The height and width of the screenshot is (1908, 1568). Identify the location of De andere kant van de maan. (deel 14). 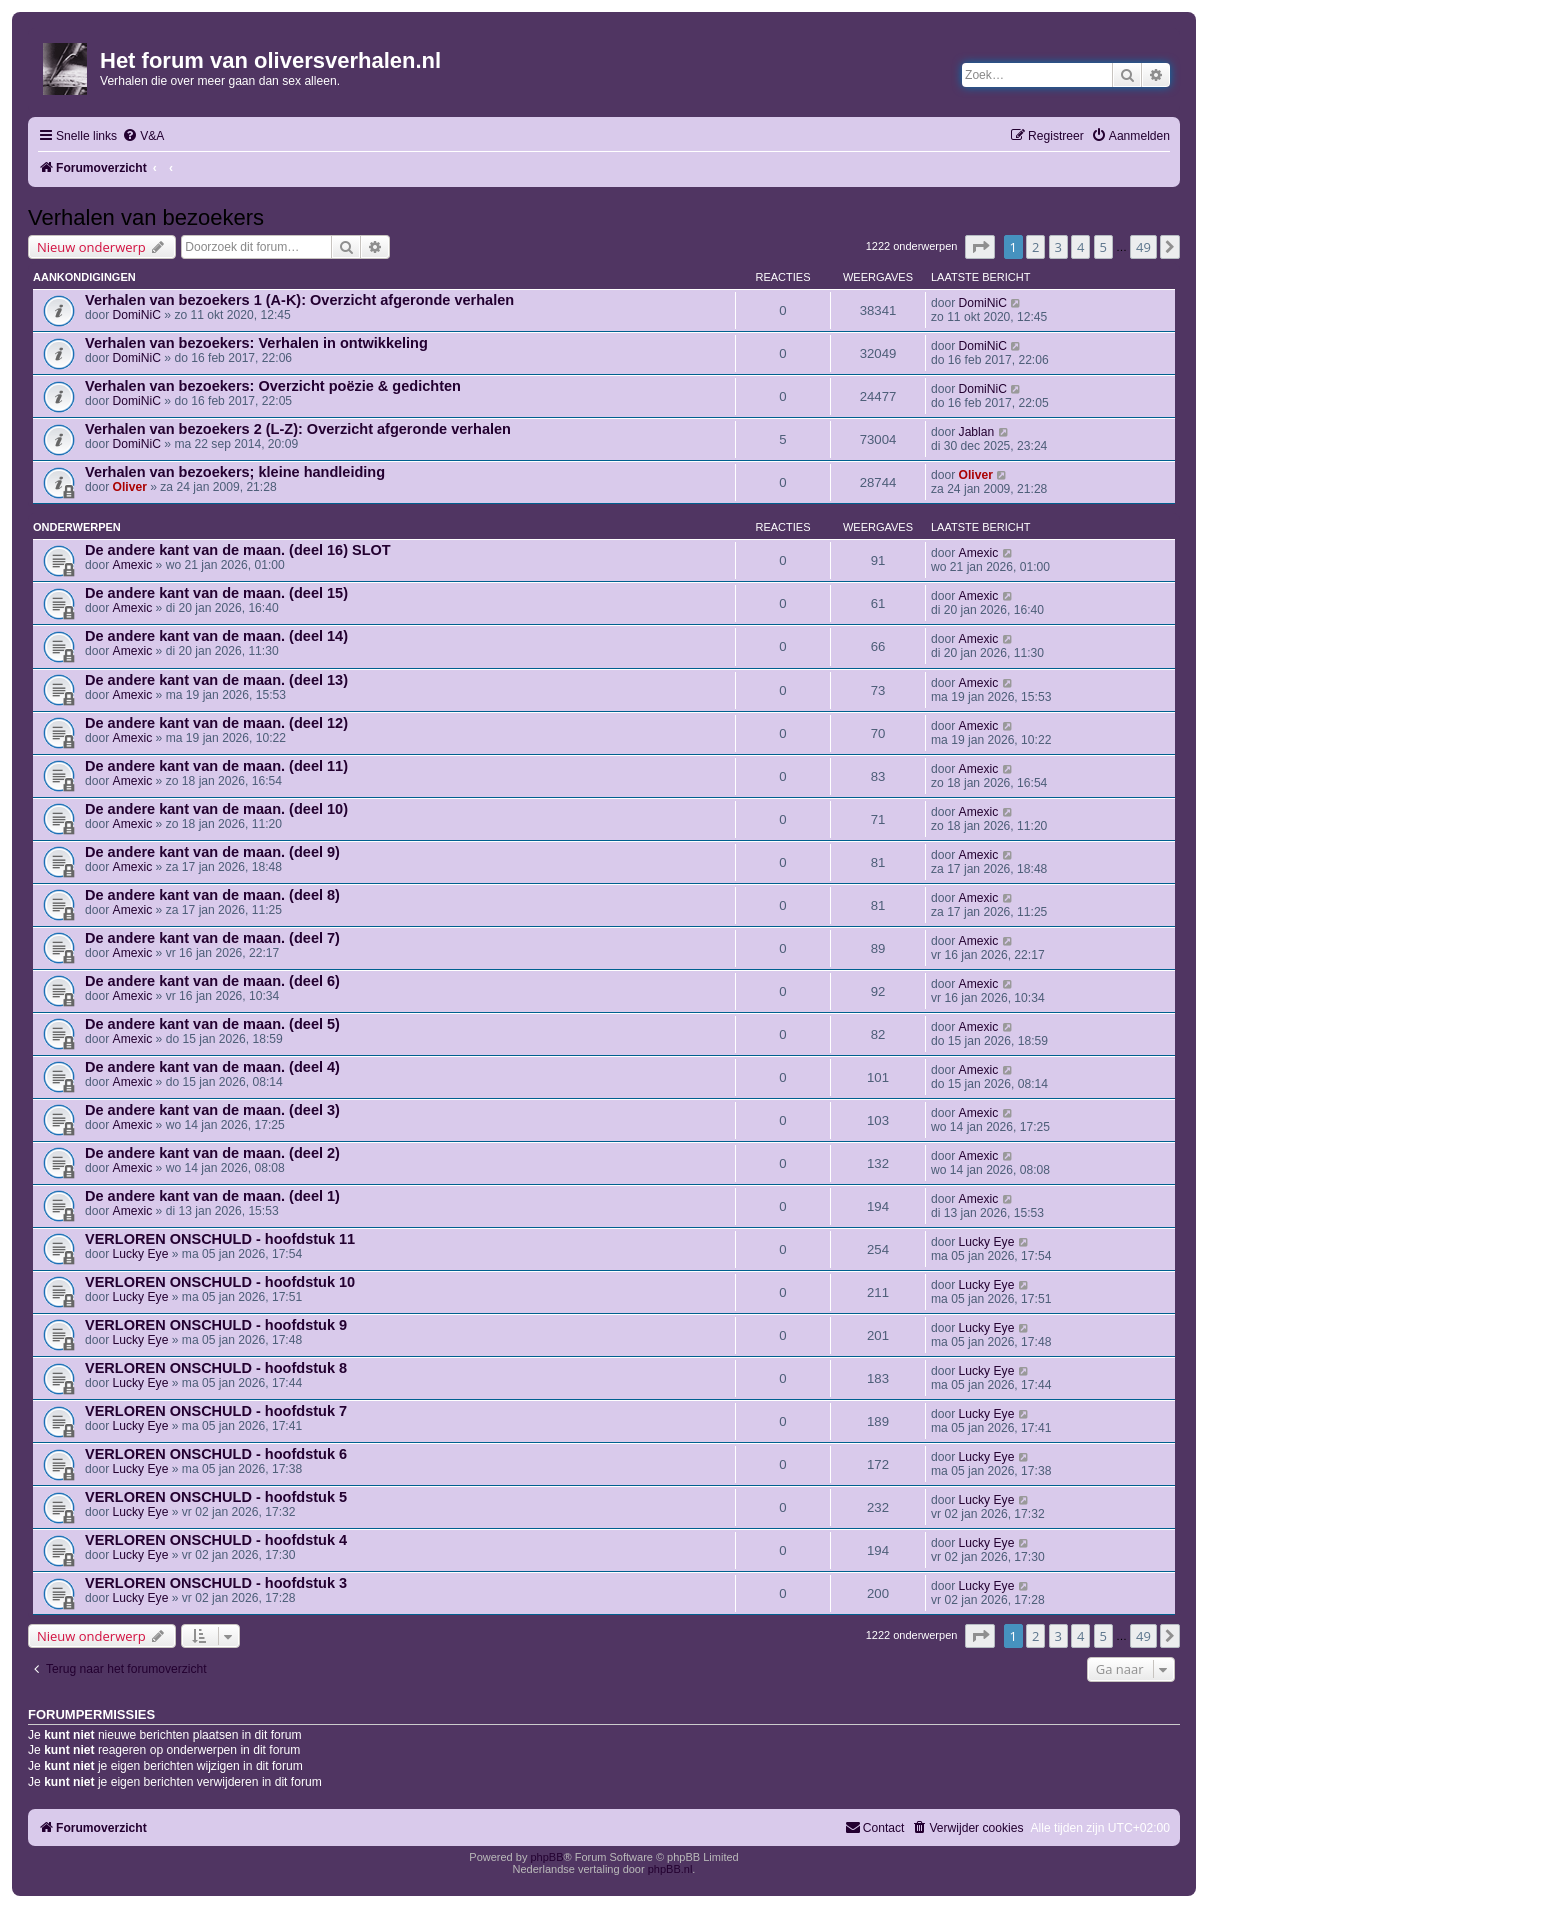
(216, 636).